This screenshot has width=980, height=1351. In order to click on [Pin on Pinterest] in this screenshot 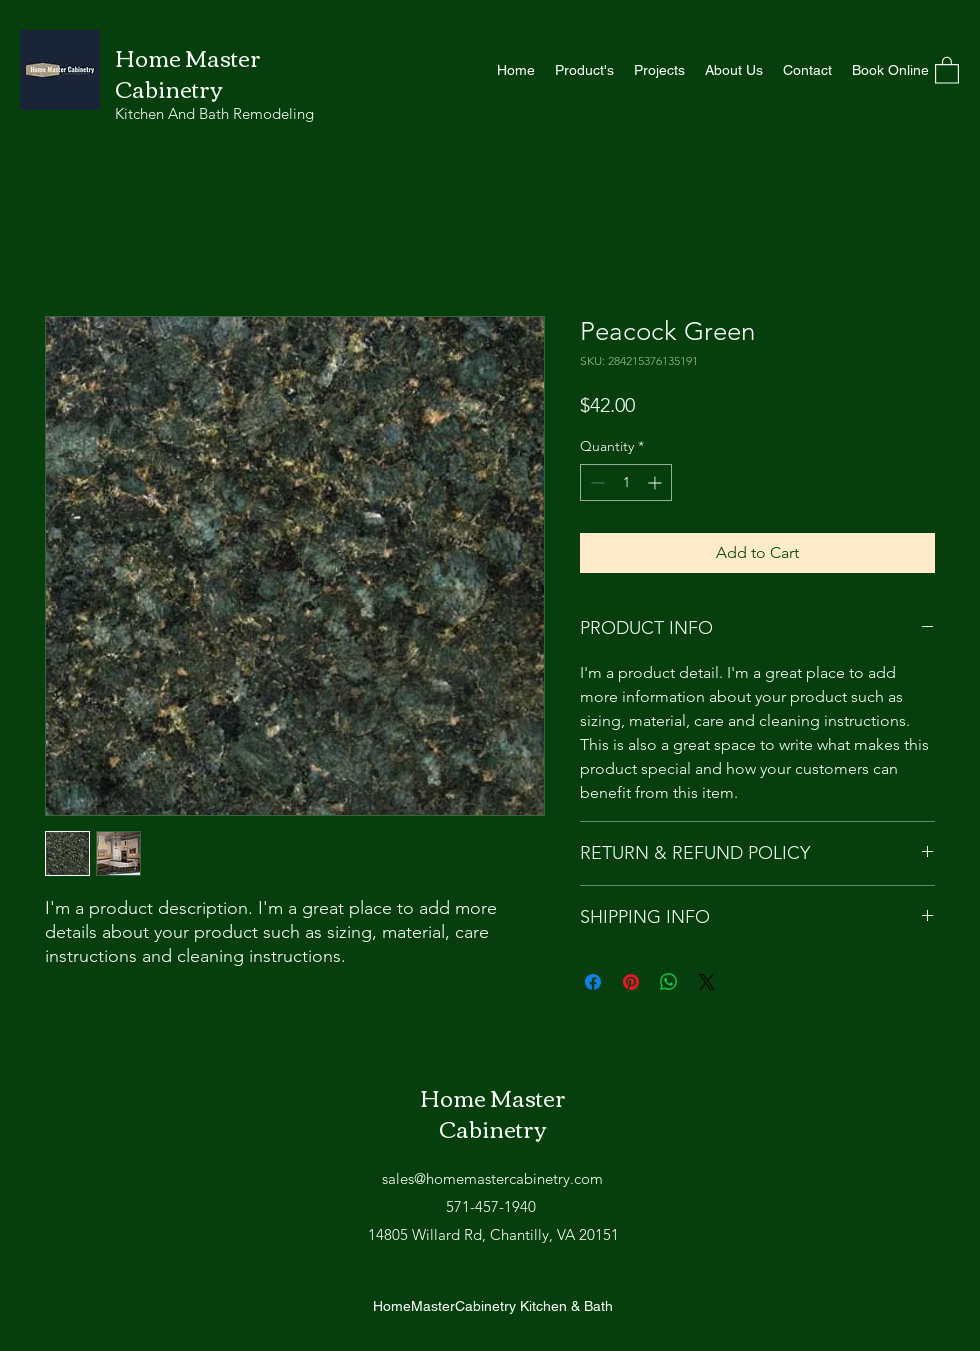, I will do `click(631, 982)`.